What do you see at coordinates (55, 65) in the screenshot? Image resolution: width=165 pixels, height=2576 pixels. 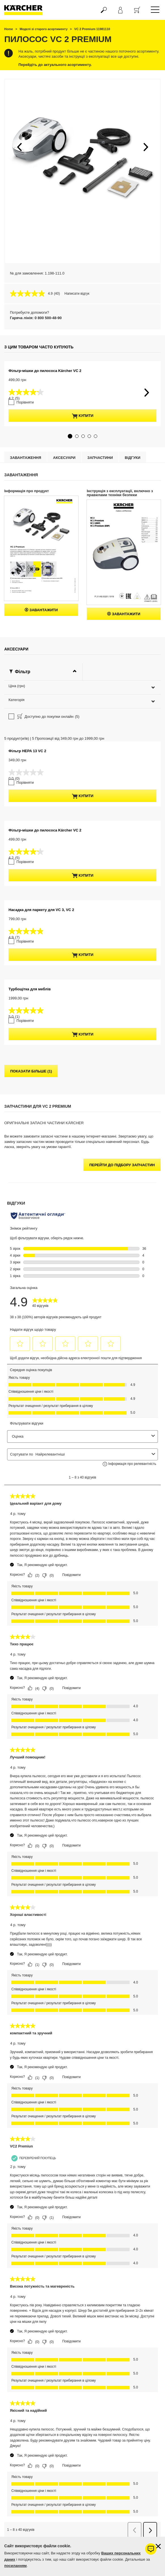 I see `Перейдіть до актуального асортименту.` at bounding box center [55, 65].